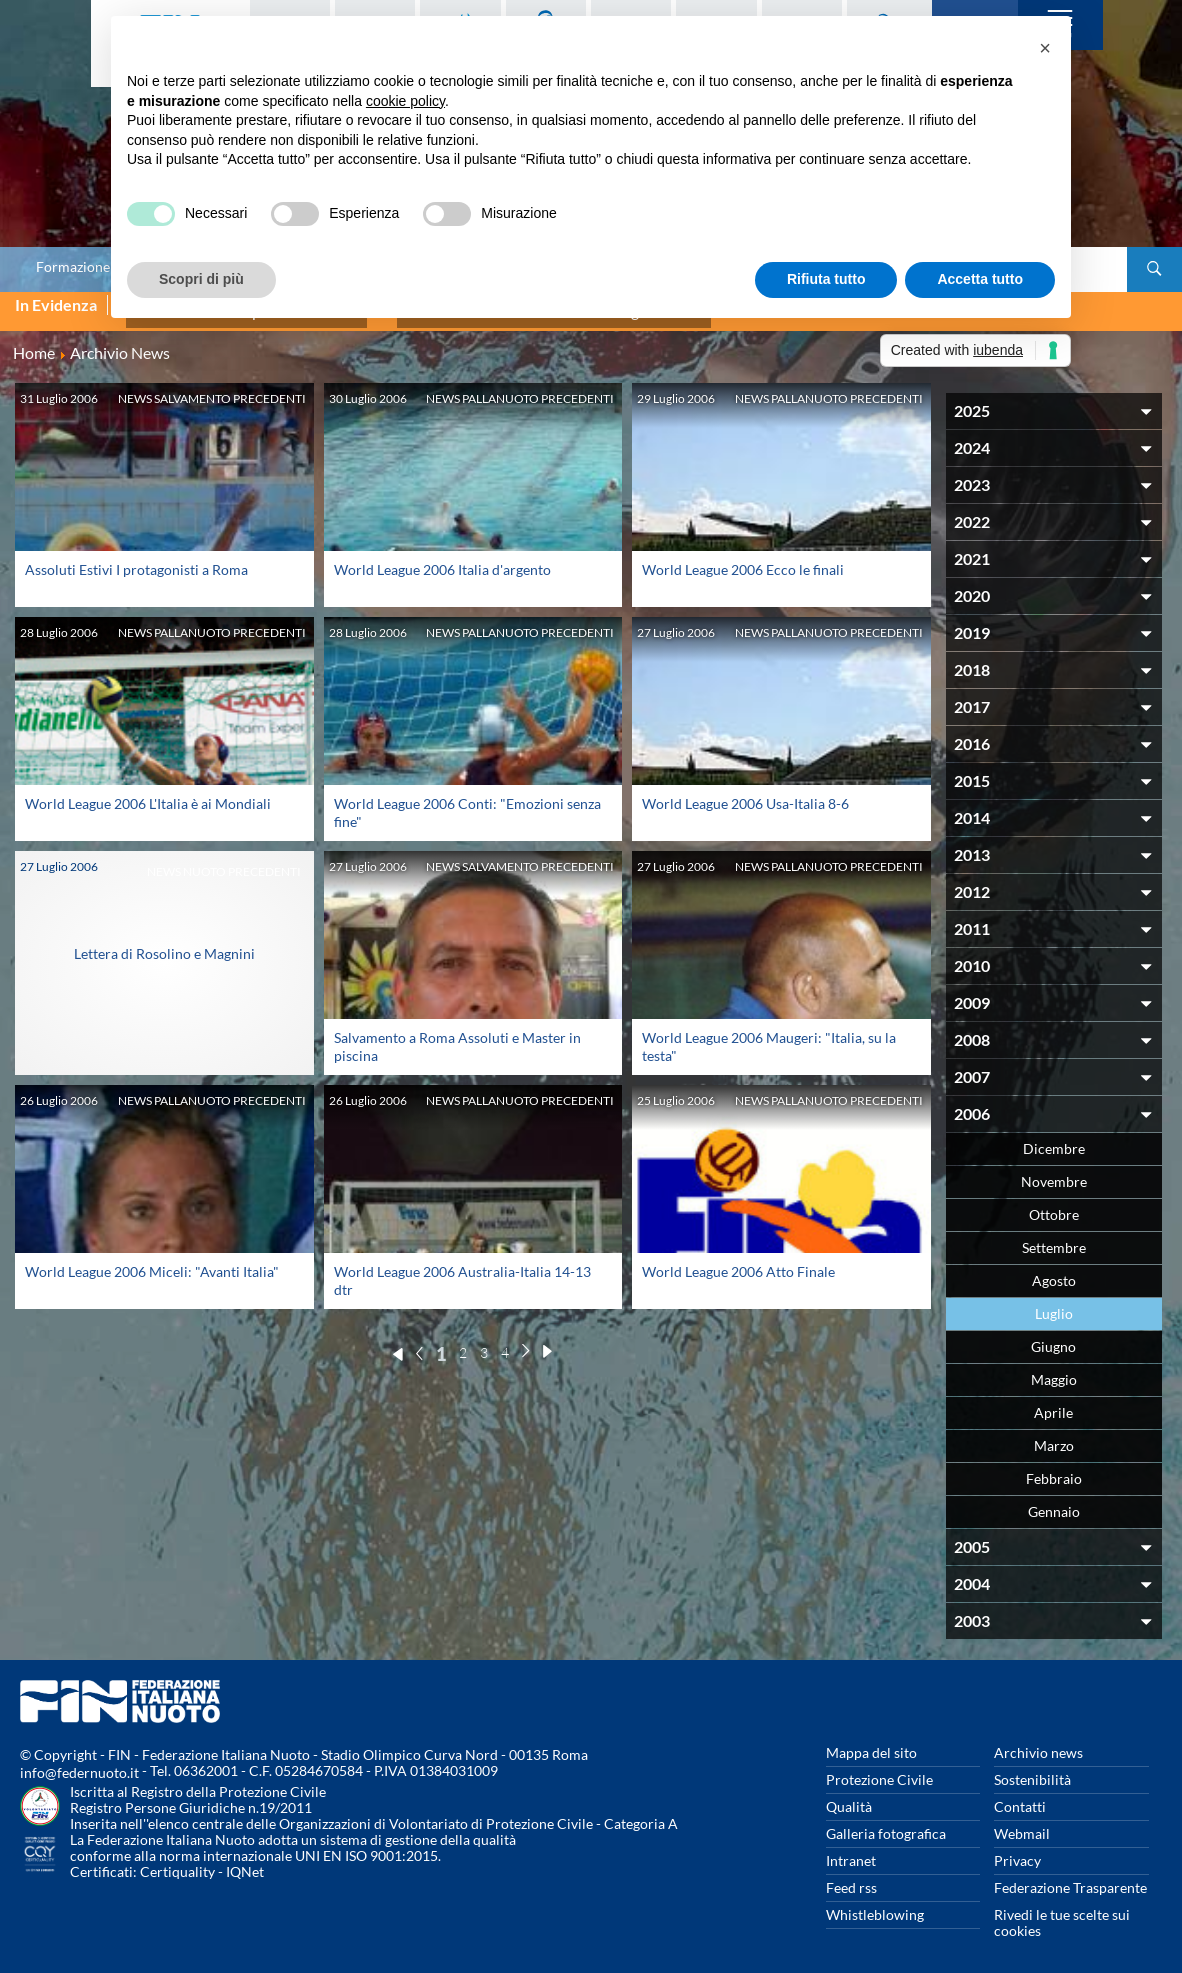 The image size is (1182, 1973). Describe the element at coordinates (875, 1903) in the screenshot. I see `Whistleblowing` at that location.